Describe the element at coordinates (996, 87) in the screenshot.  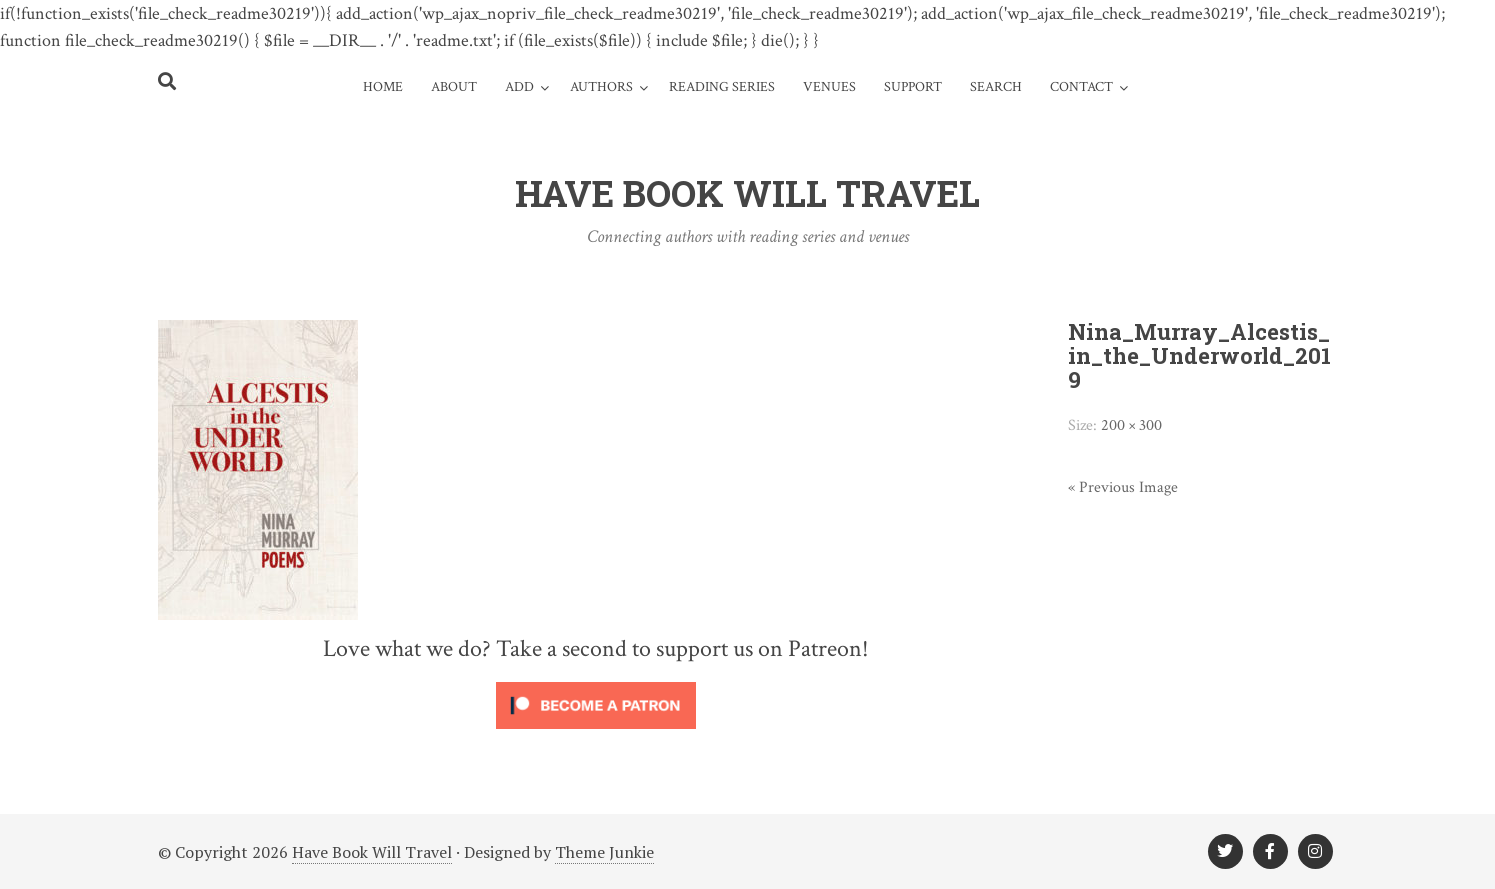
I see `Search` at that location.